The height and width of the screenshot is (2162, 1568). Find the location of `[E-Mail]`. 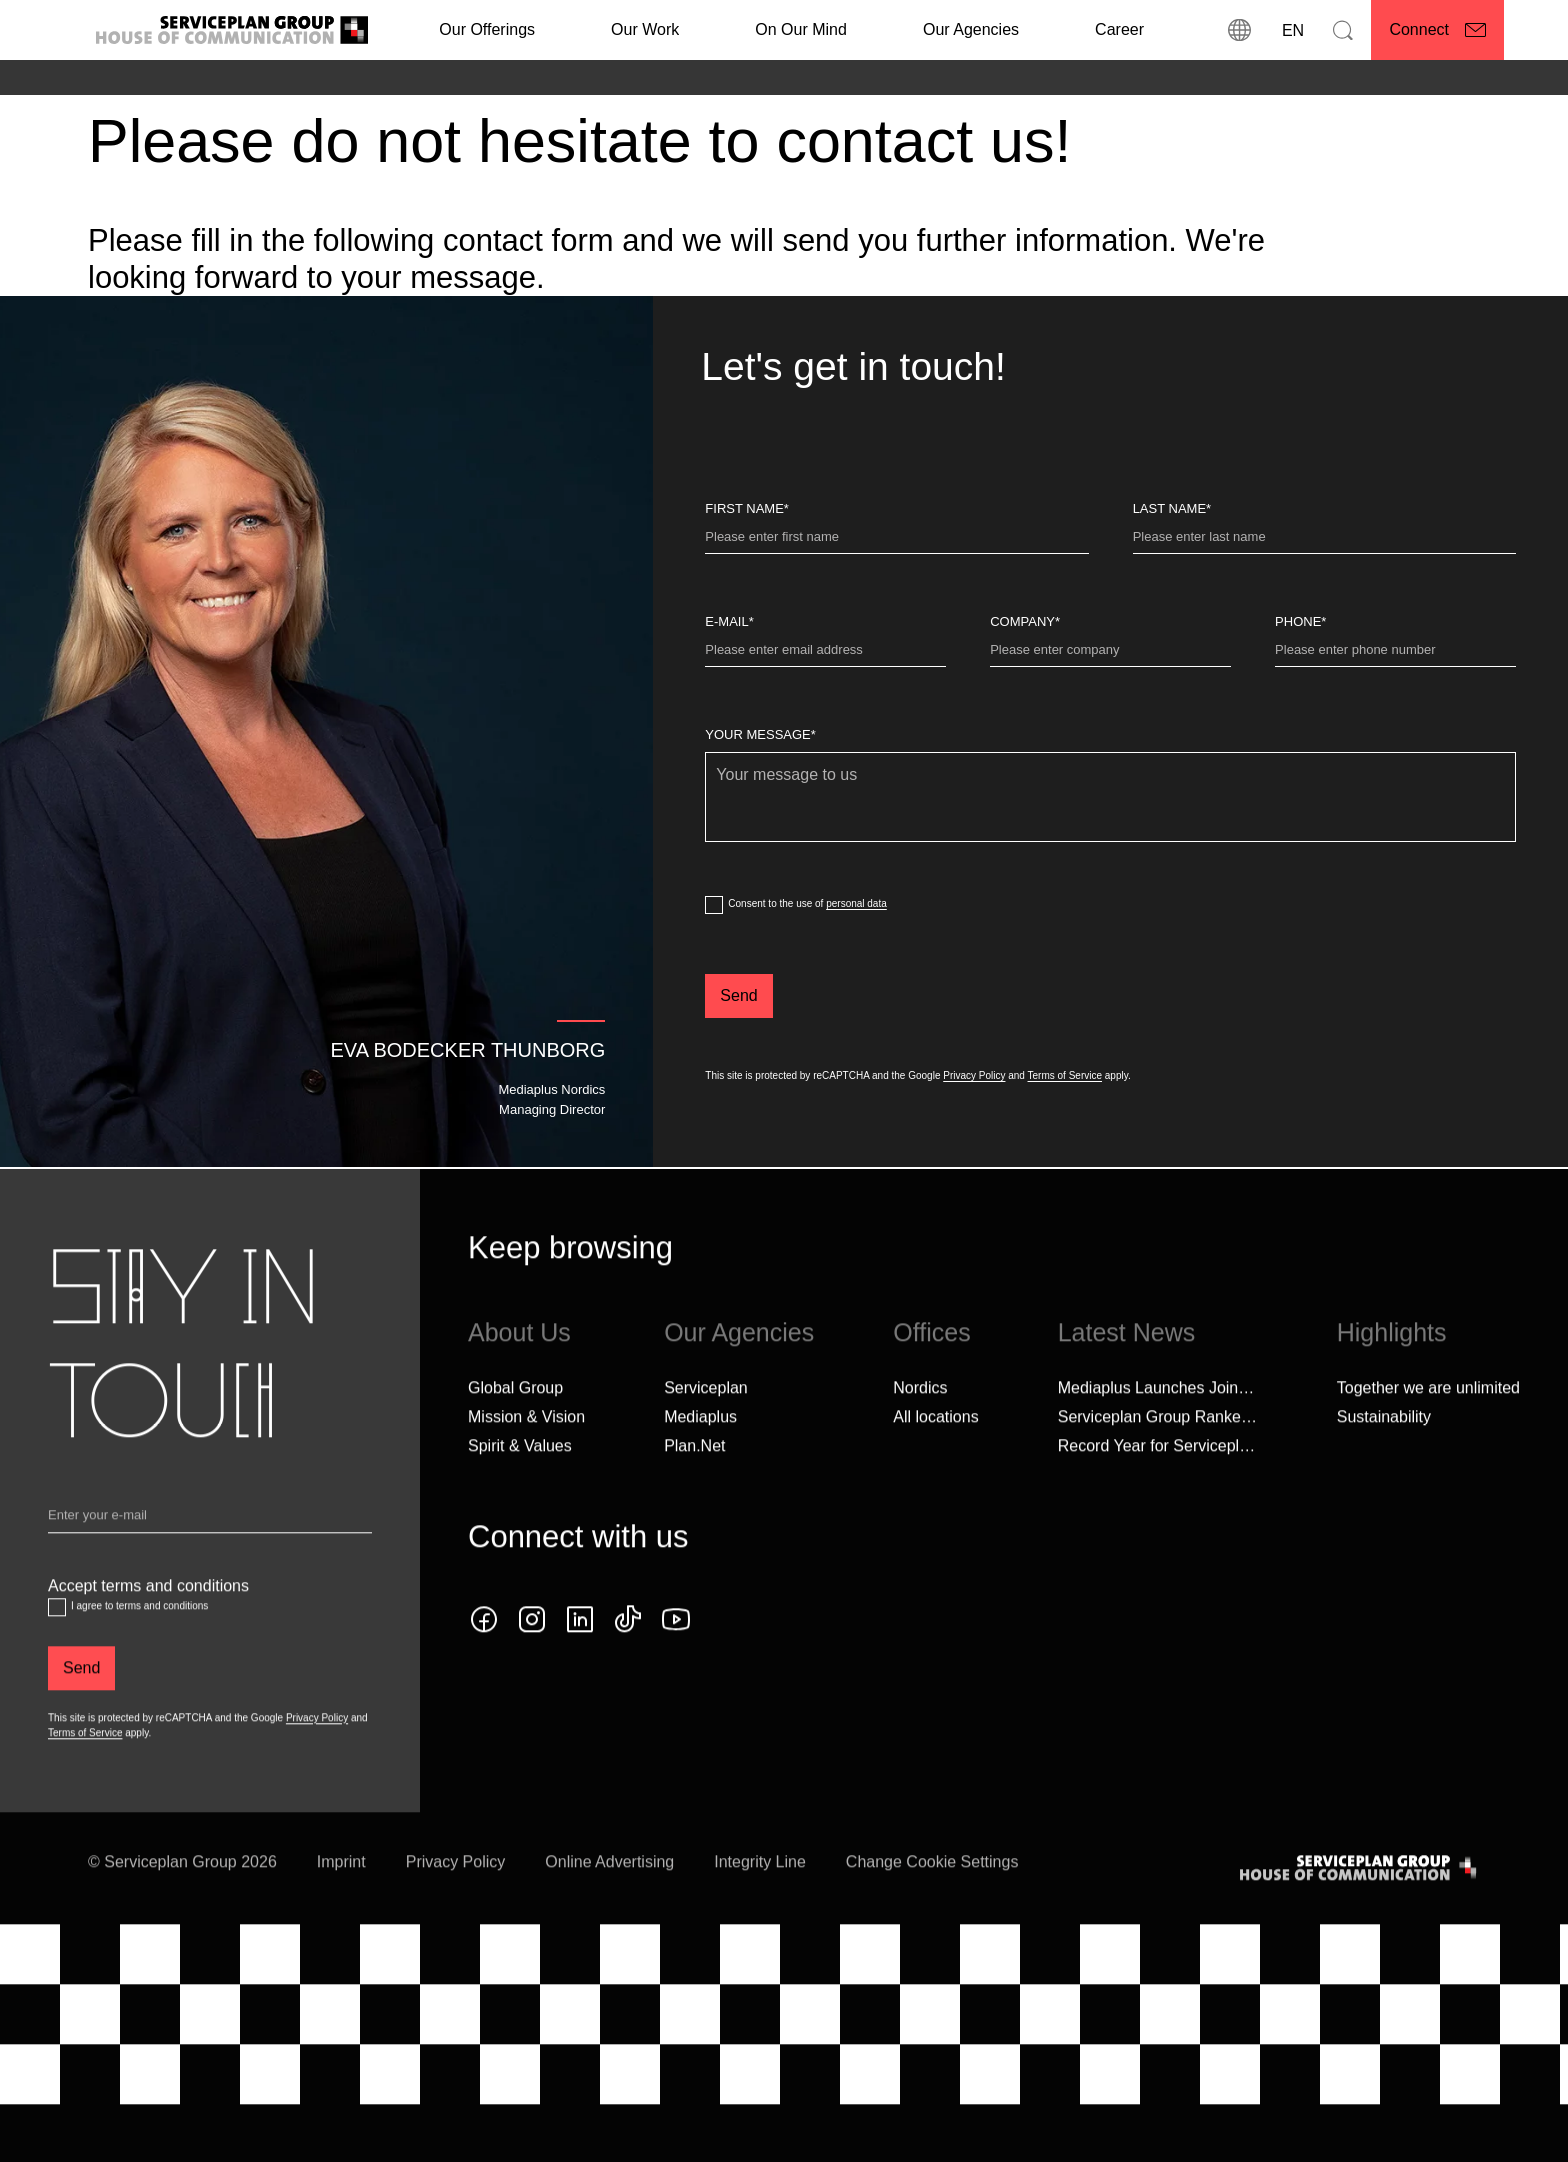

[E-Mail] is located at coordinates (825, 654).